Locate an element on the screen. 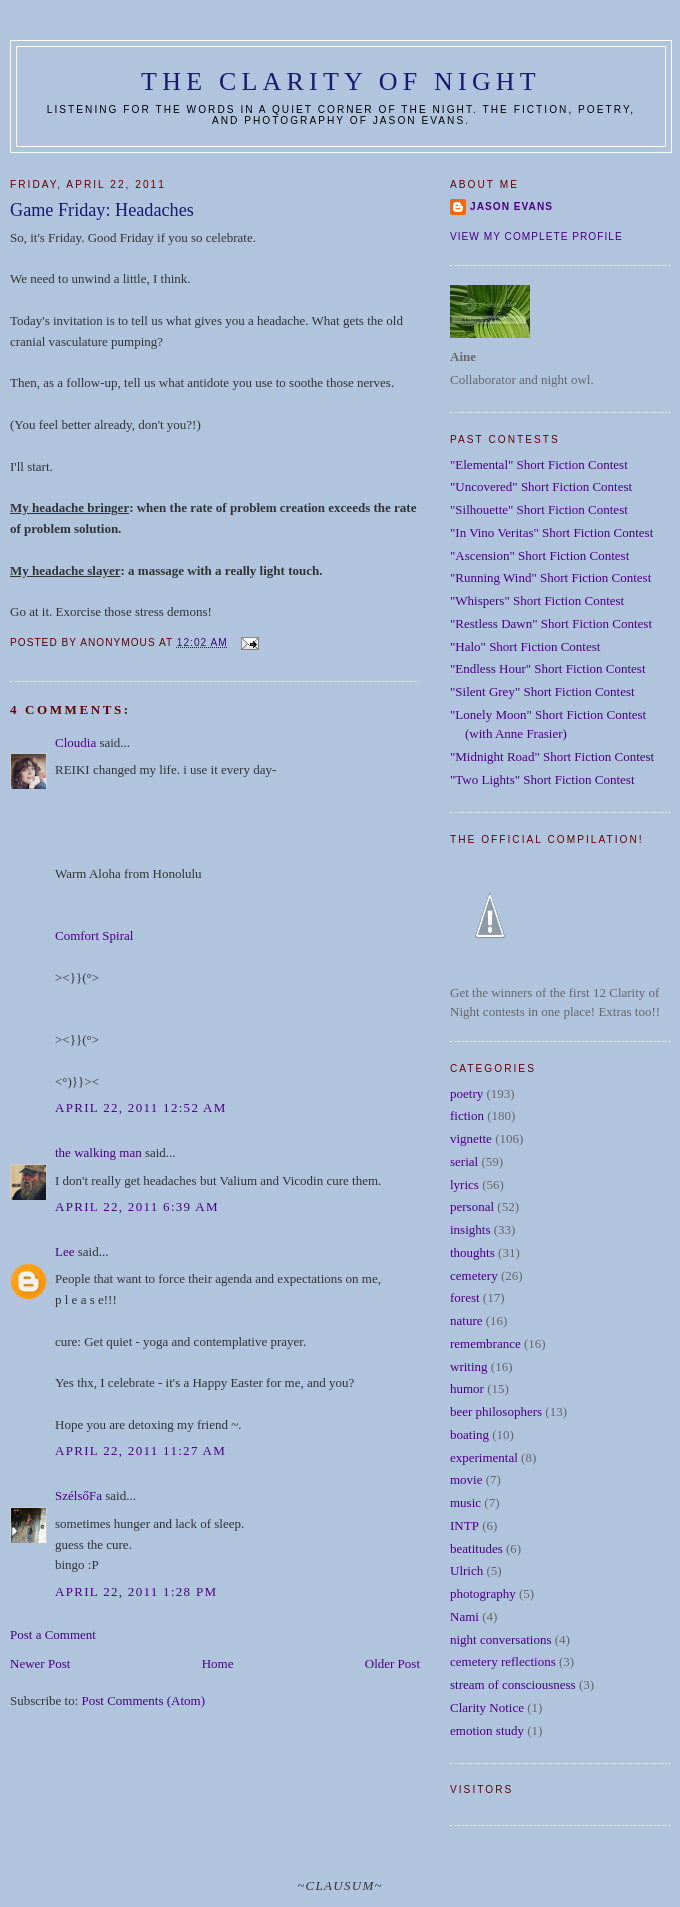 Image resolution: width=680 pixels, height=1907 pixels. remembrance is located at coordinates (485, 1343).